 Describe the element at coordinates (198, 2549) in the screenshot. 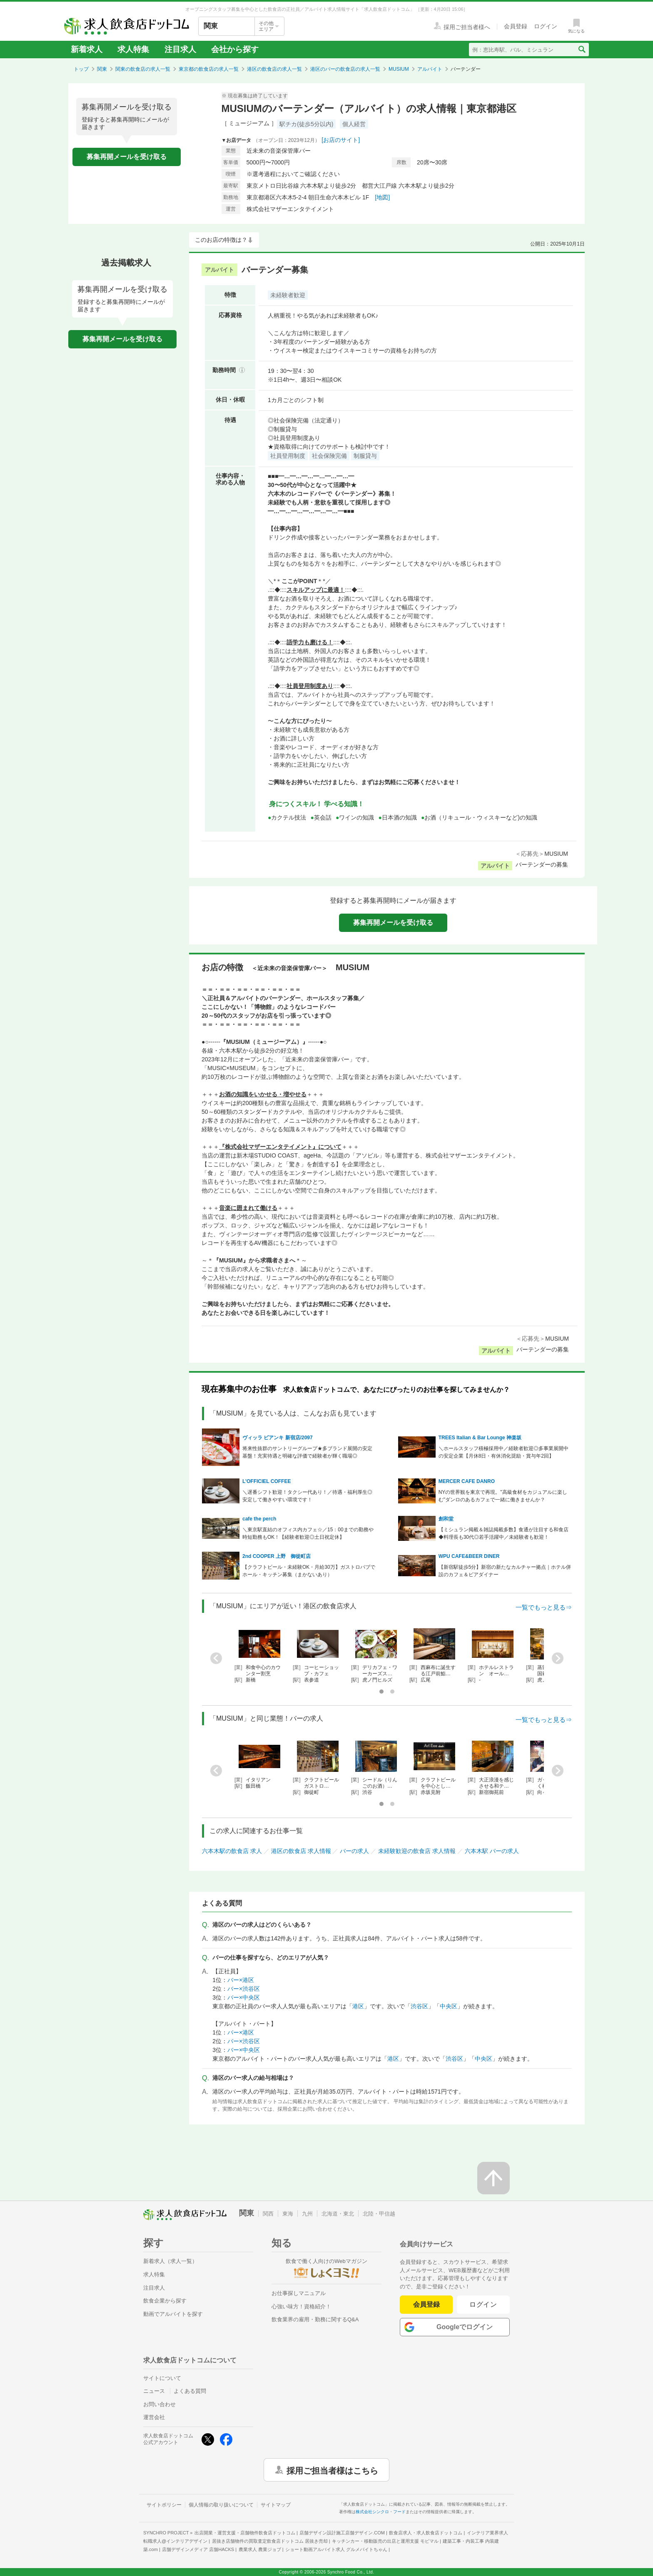

I see `店舗デザインメディア` at that location.